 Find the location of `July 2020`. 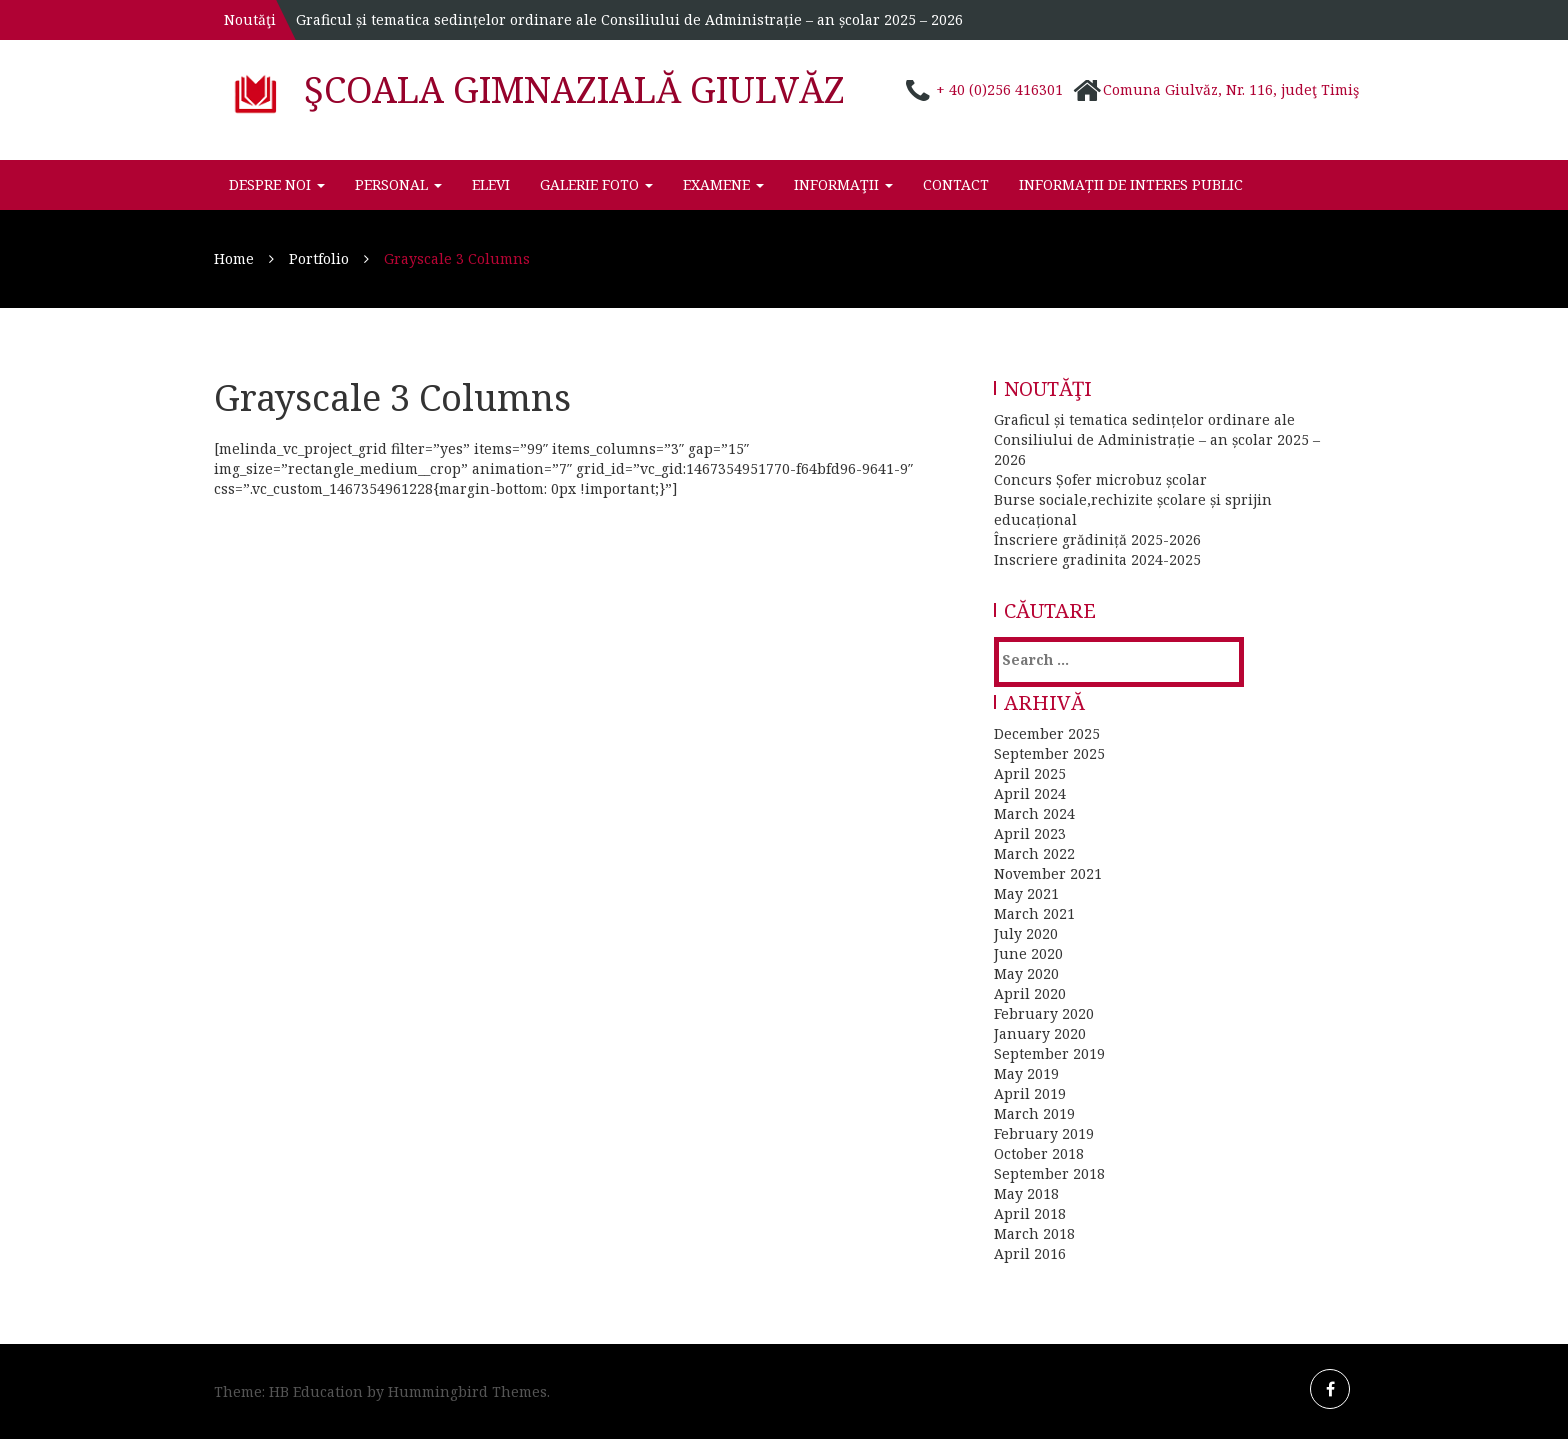

July 2020 is located at coordinates (1026, 933).